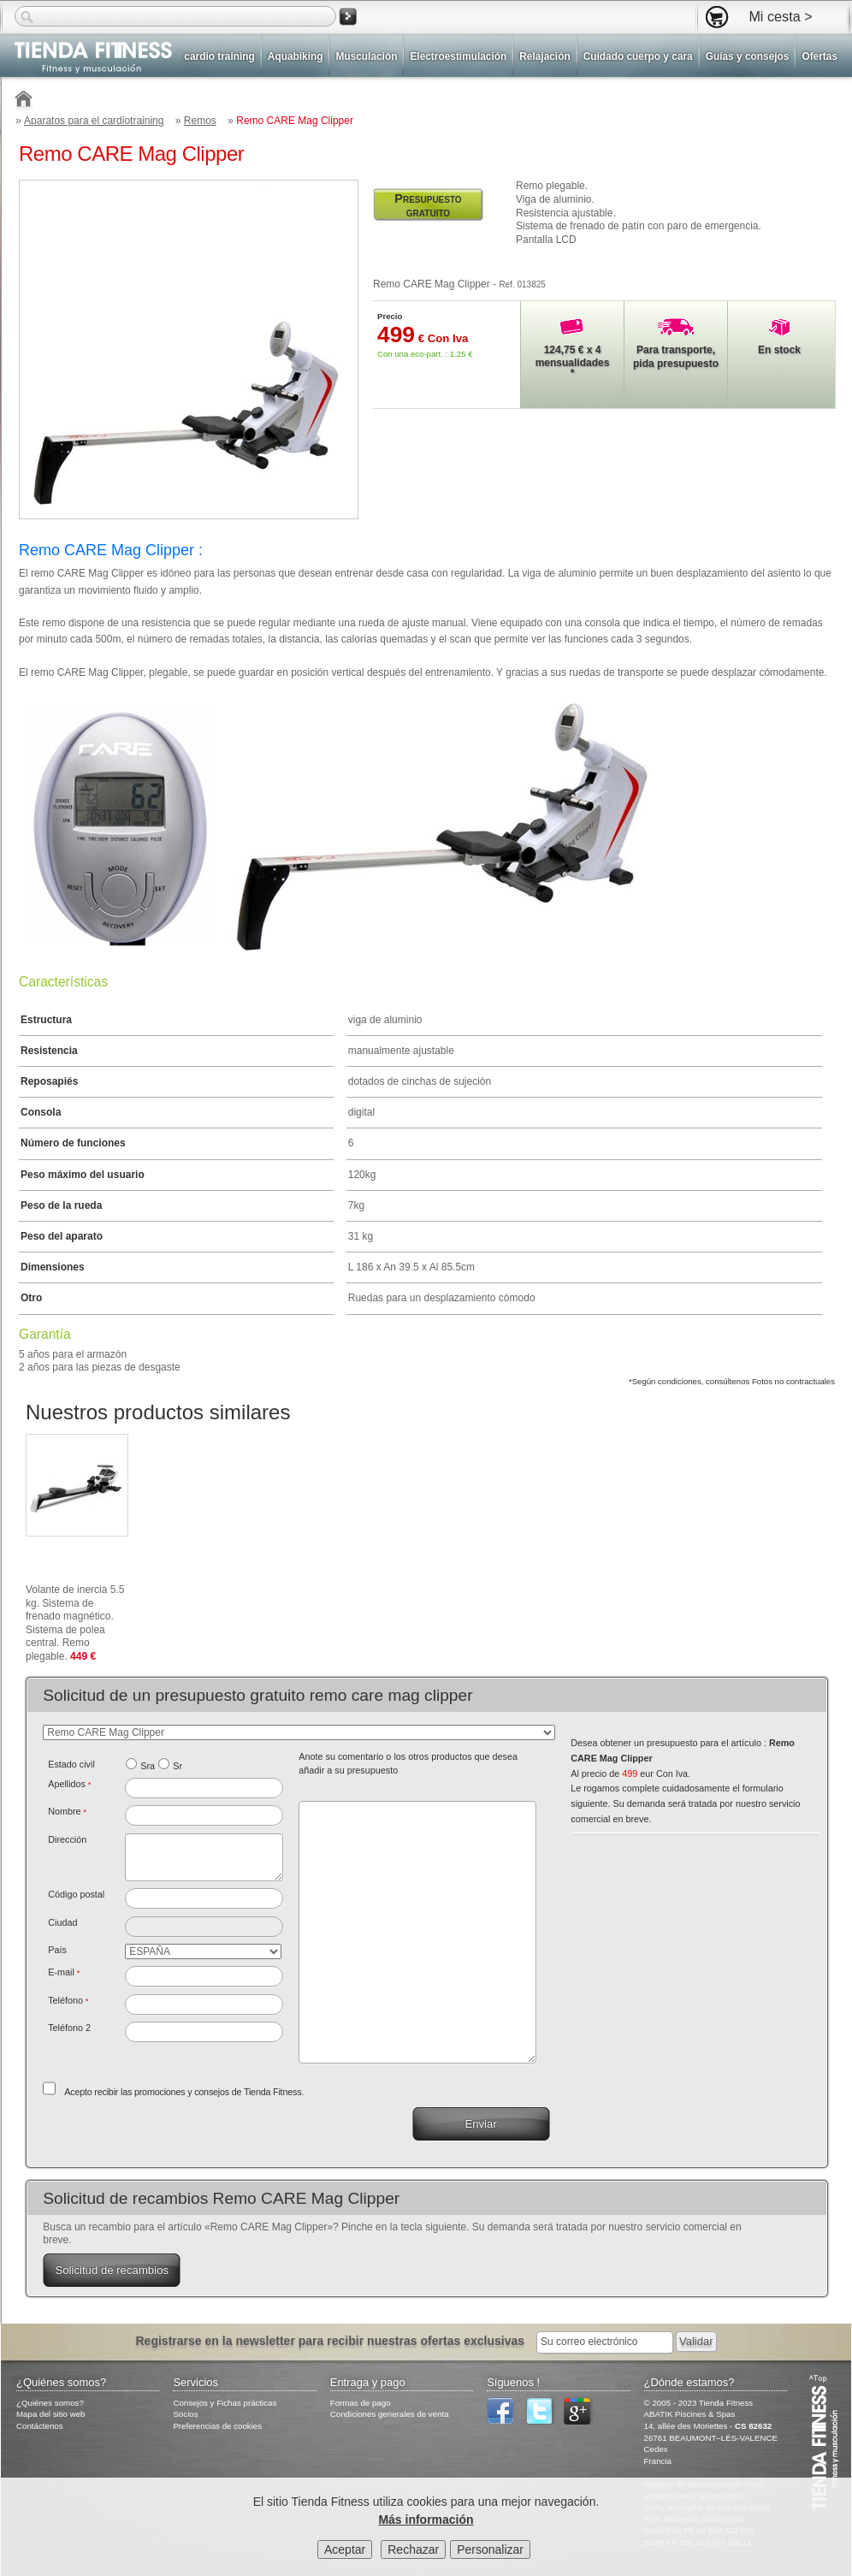 This screenshot has height=2576, width=852. What do you see at coordinates (544, 56) in the screenshot?
I see `Relajación` at bounding box center [544, 56].